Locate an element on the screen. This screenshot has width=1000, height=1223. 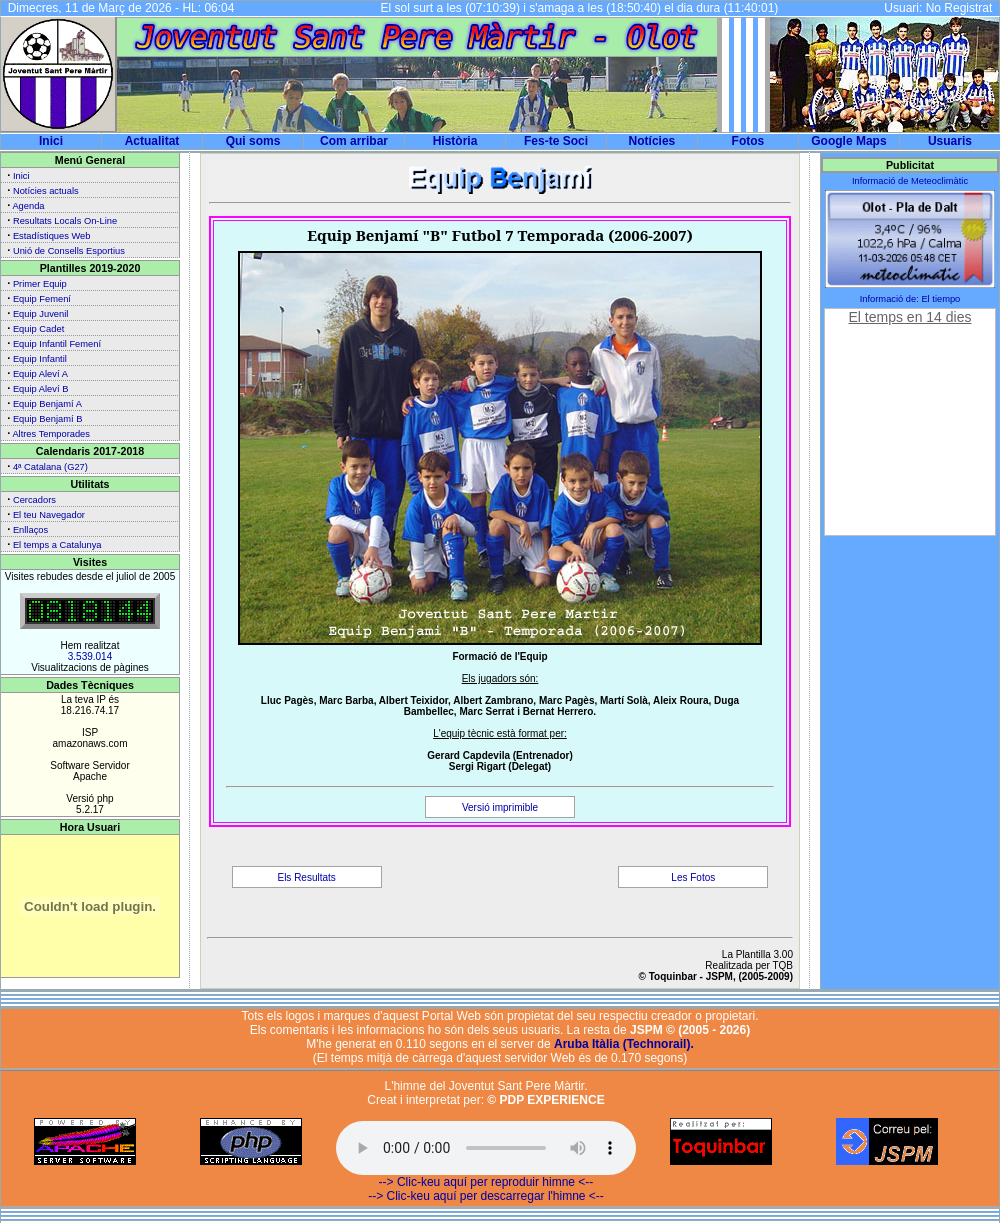
Equip Benjamí A is located at coordinates (47, 404).